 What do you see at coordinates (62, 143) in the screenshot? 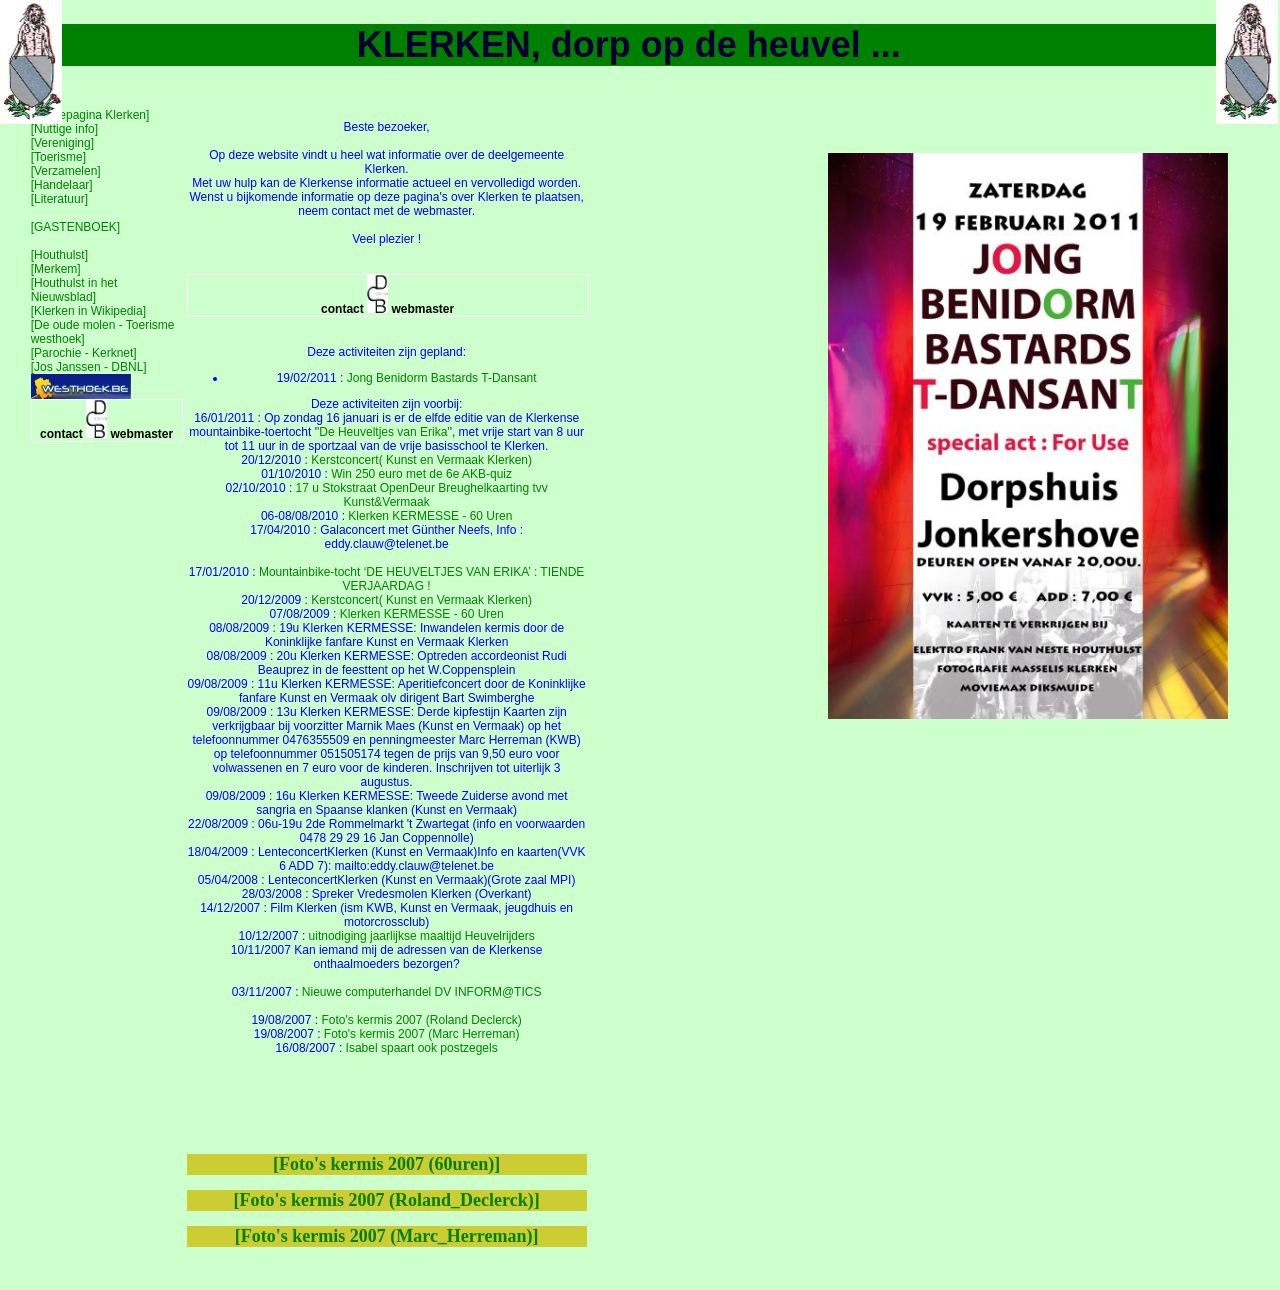
I see `[Vereniging]` at bounding box center [62, 143].